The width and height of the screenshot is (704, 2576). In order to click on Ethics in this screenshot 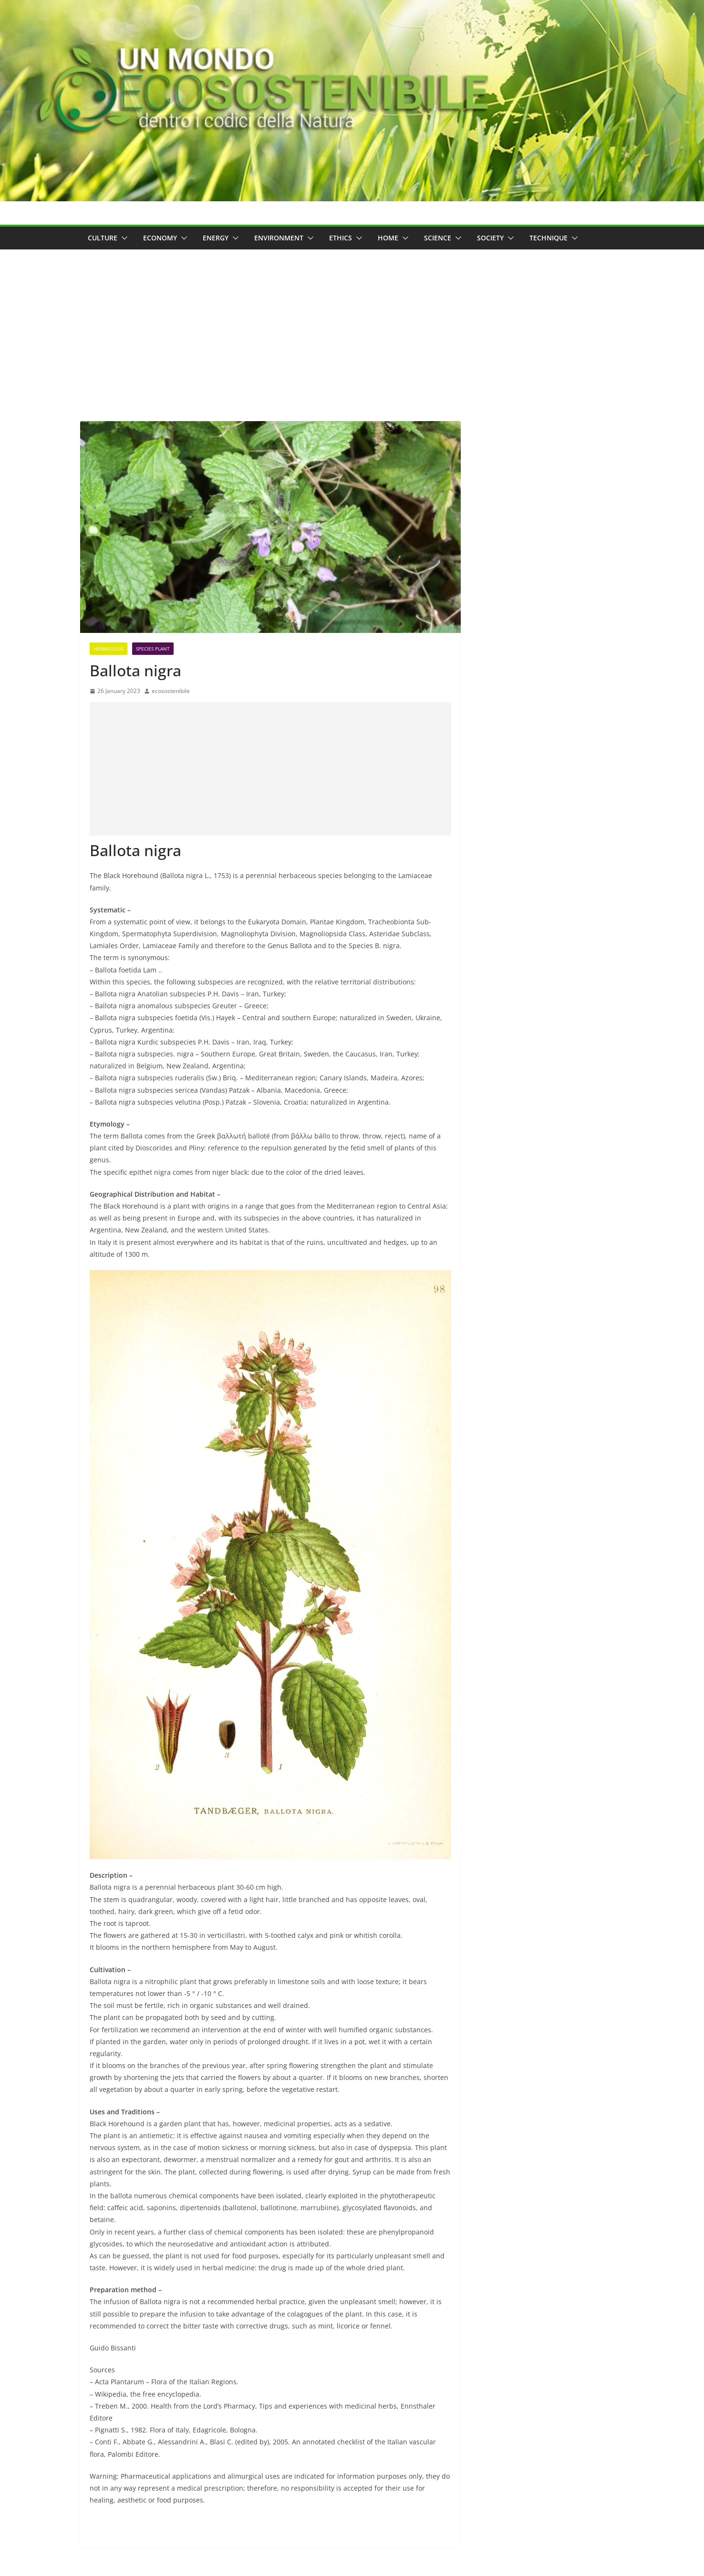, I will do `click(340, 237)`.